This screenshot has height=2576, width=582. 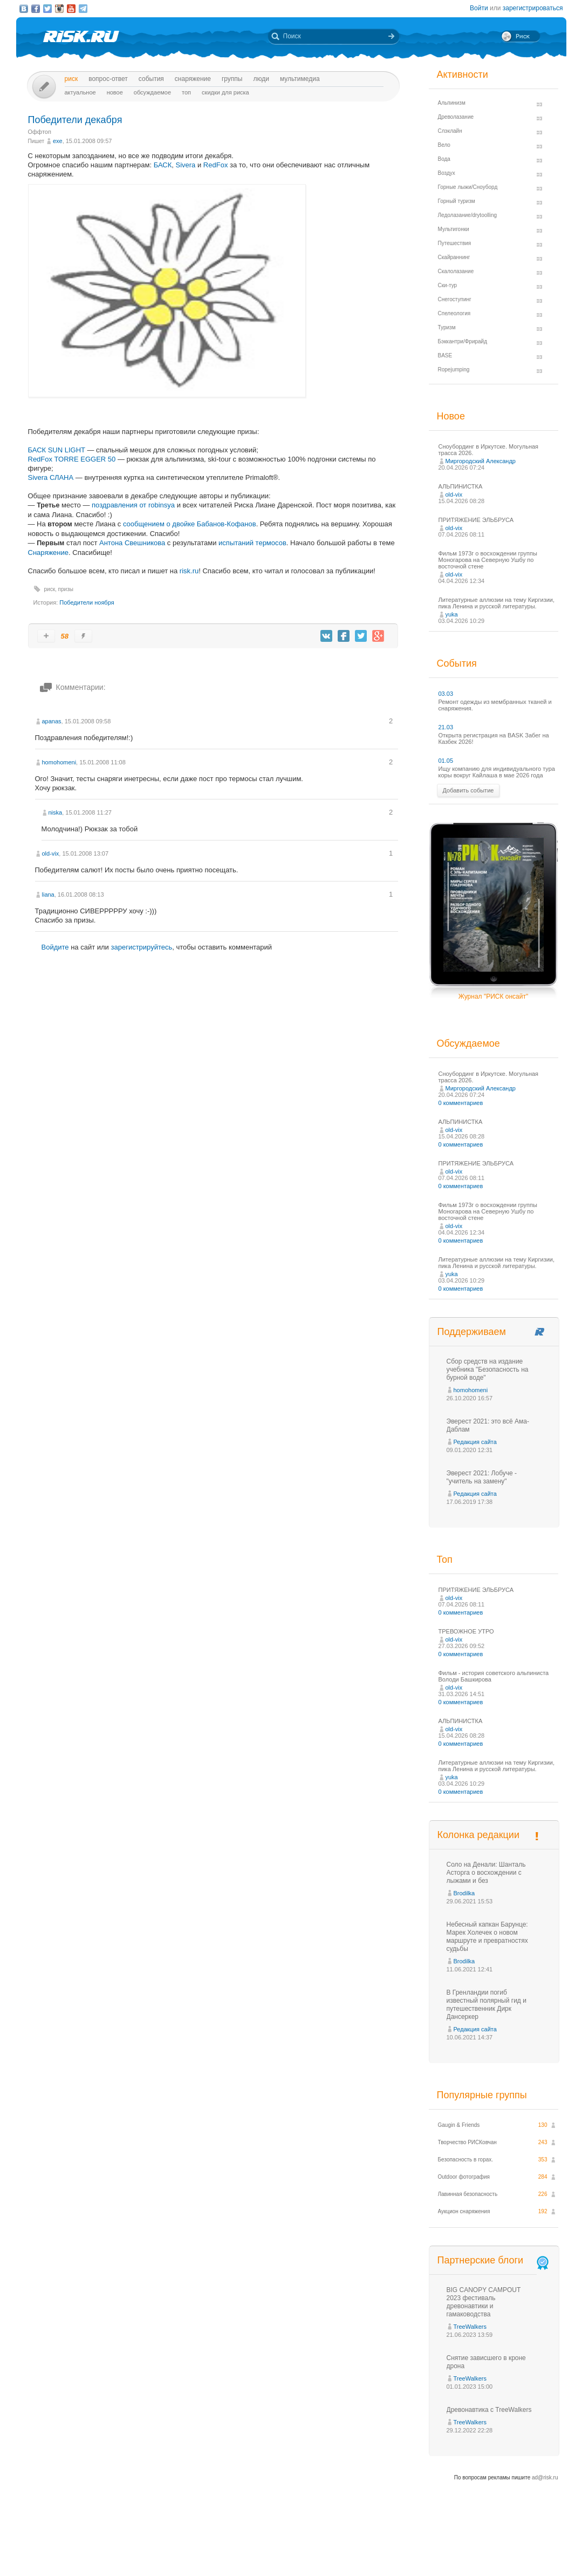 What do you see at coordinates (488, 1369) in the screenshot?
I see `Сбор средств на издание учебника "Безопасность на бурной воде"` at bounding box center [488, 1369].